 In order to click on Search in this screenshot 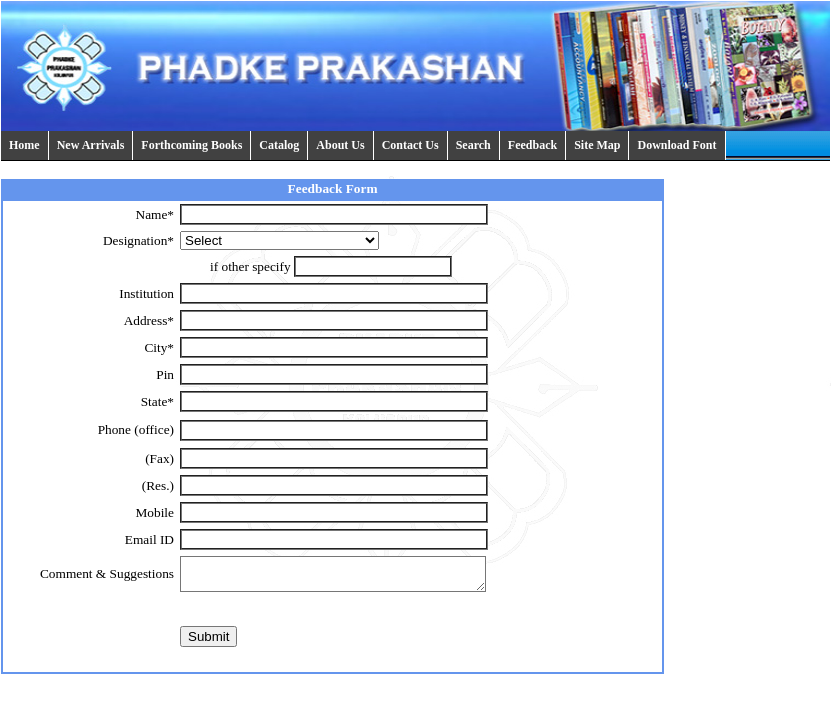, I will do `click(473, 145)`.